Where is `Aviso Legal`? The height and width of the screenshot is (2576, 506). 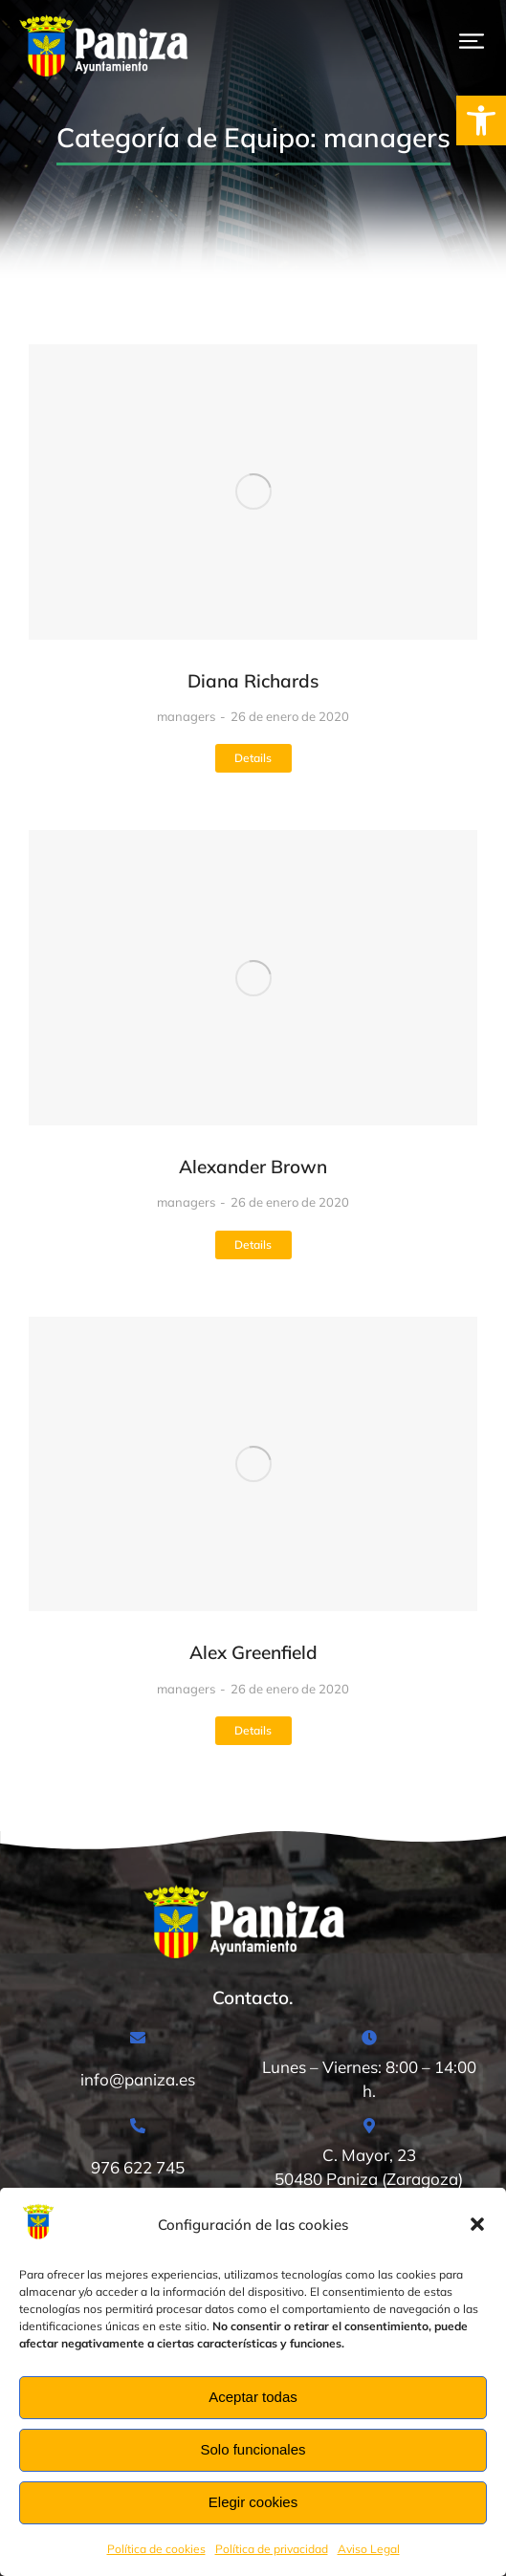 Aviso Legal is located at coordinates (369, 2549).